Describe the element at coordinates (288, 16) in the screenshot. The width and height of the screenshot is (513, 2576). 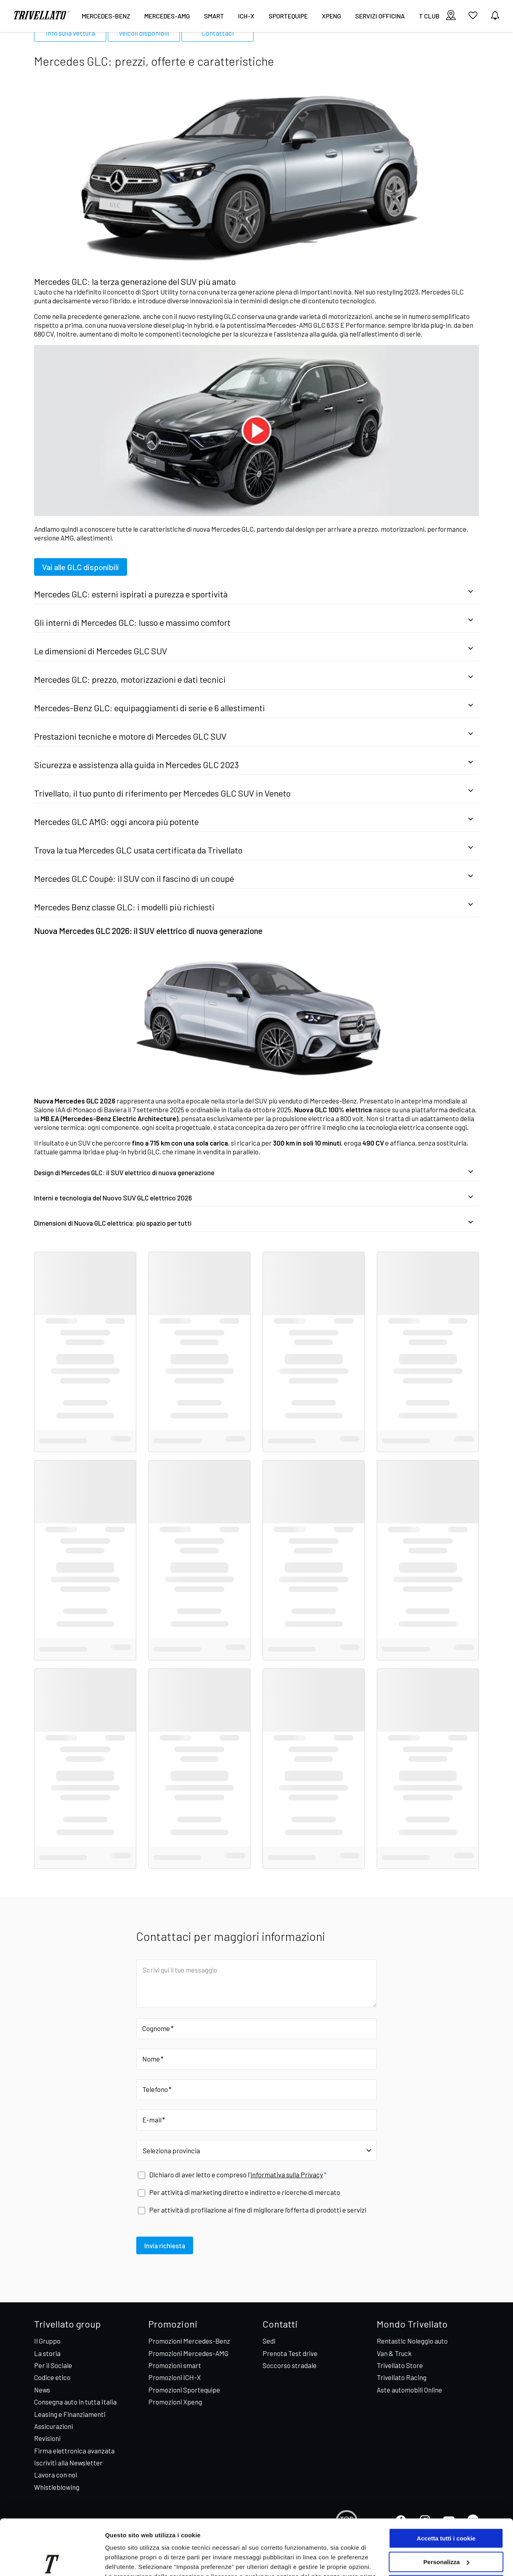
I see `Sportequipe` at that location.